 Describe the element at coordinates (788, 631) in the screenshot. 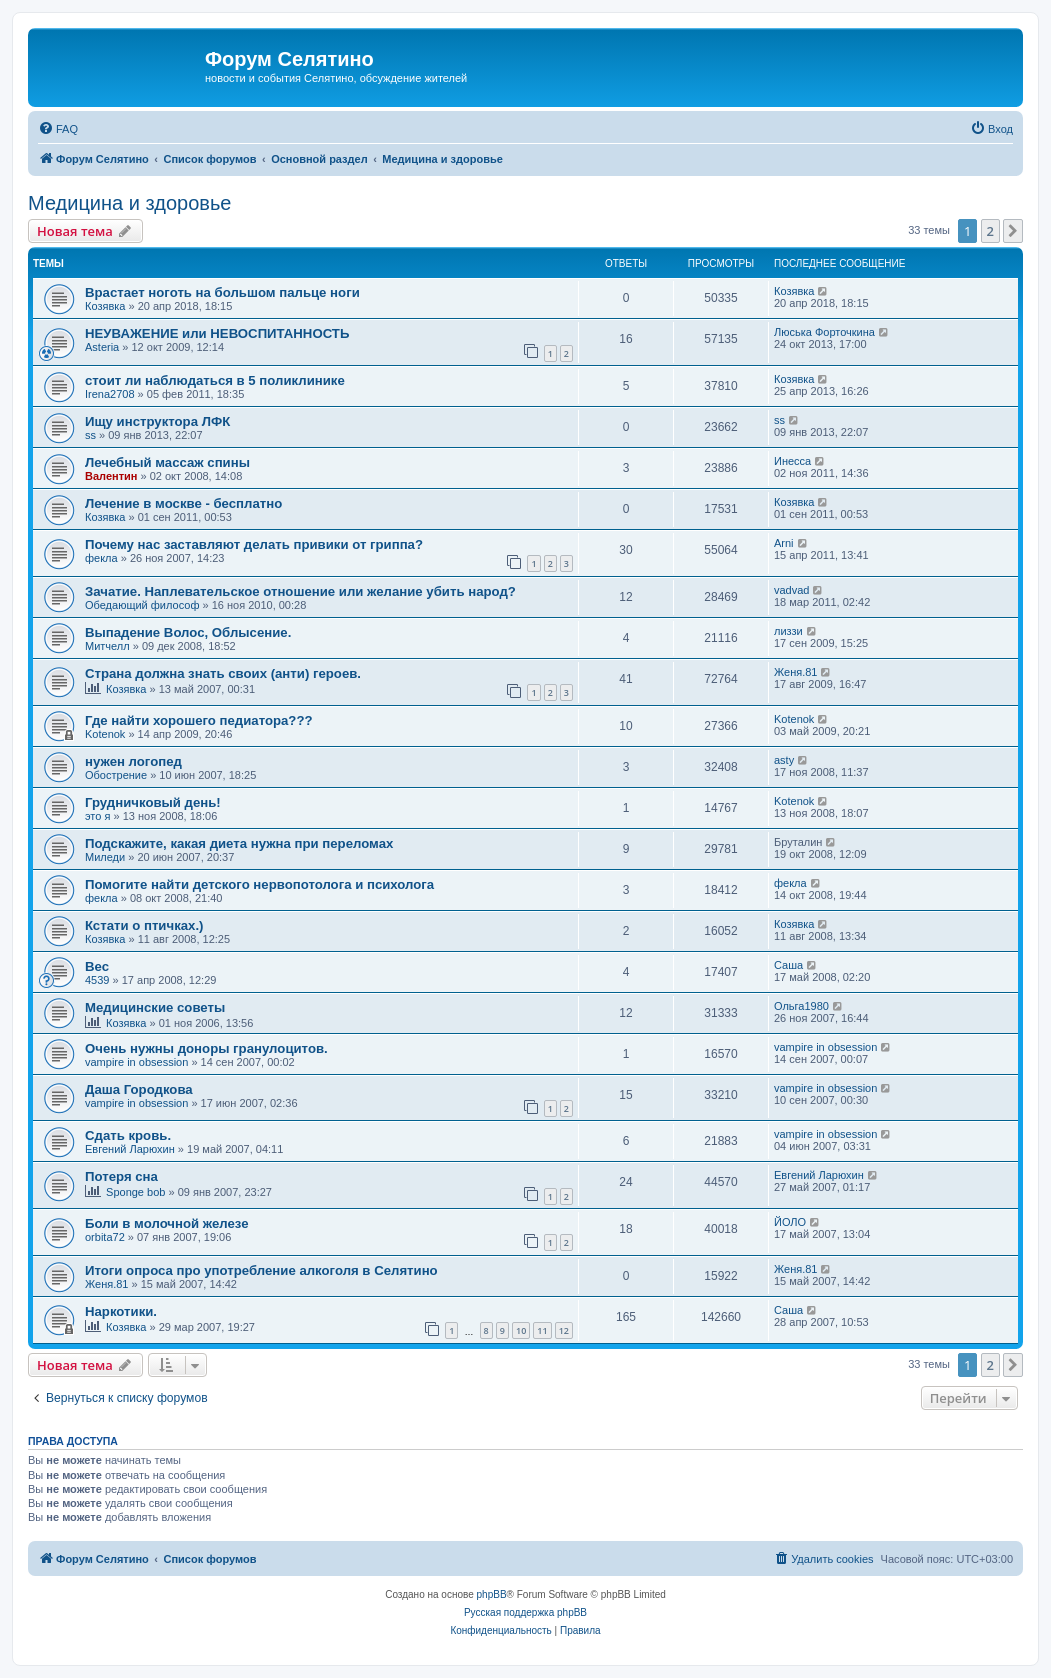

I see `лиззи` at that location.